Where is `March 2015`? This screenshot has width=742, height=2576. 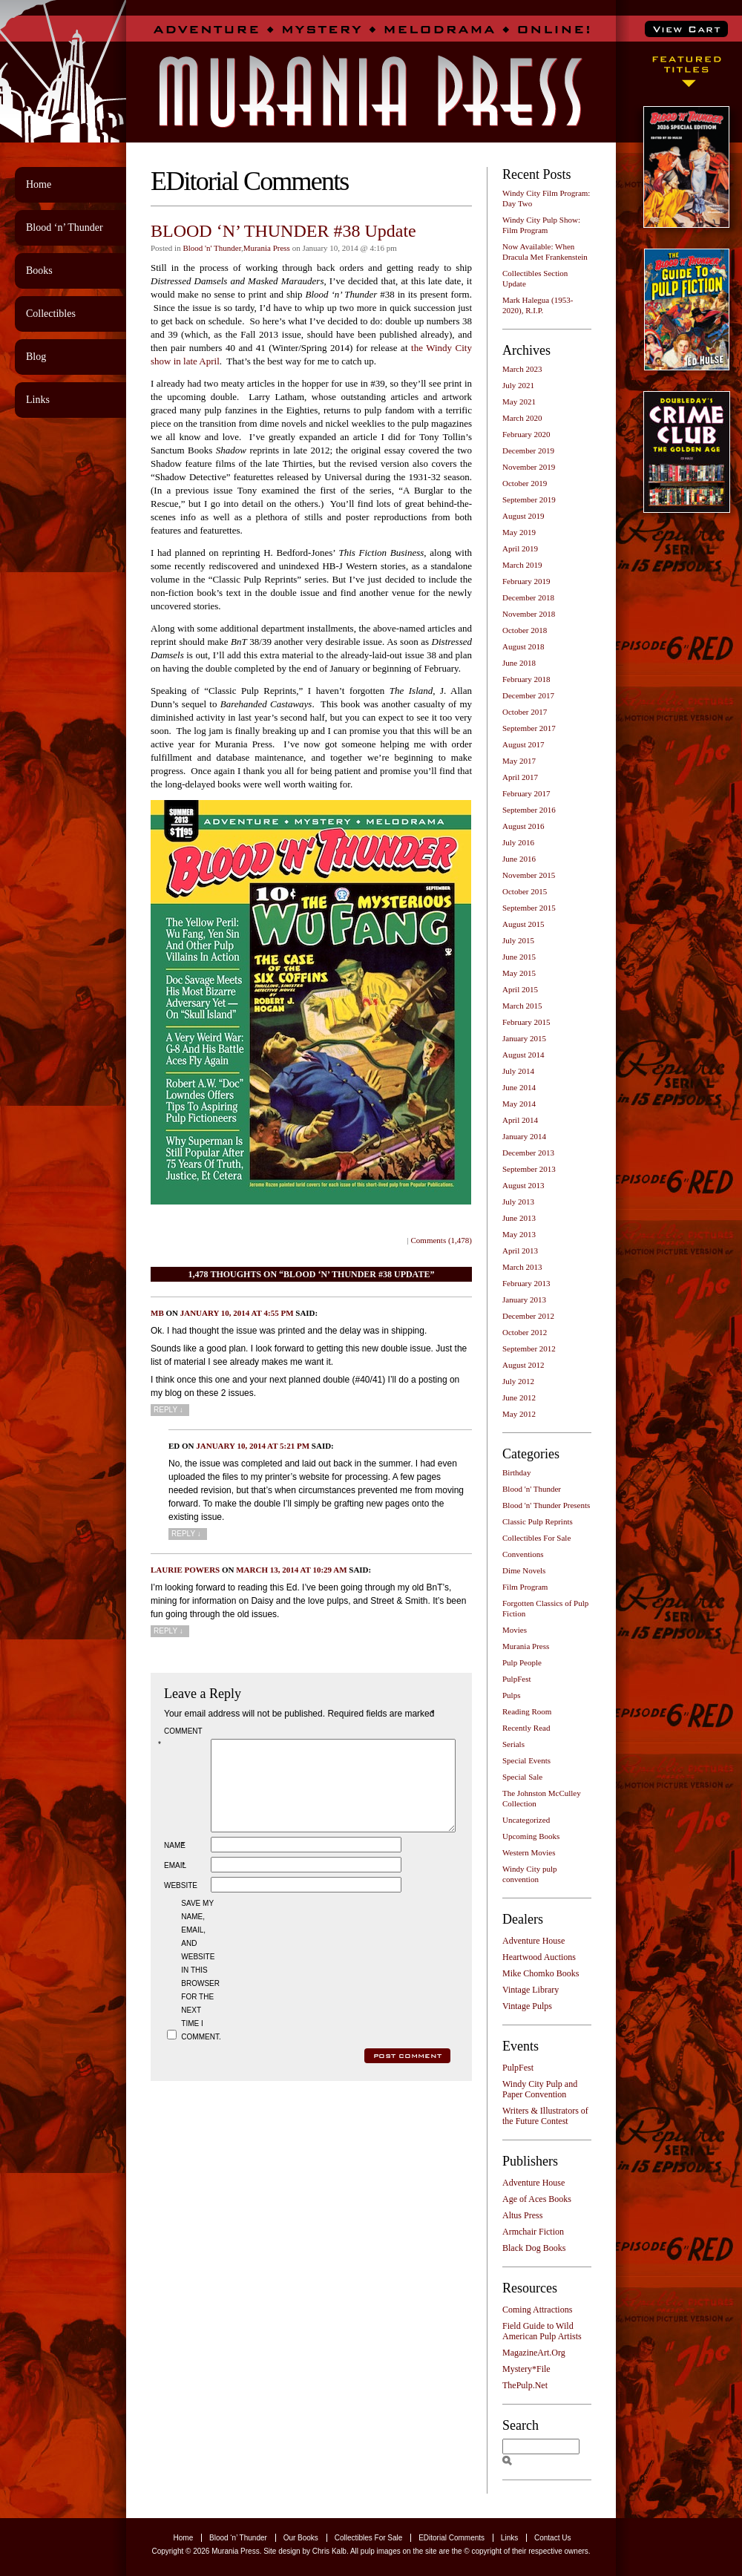
March 2015 is located at coordinates (522, 1005).